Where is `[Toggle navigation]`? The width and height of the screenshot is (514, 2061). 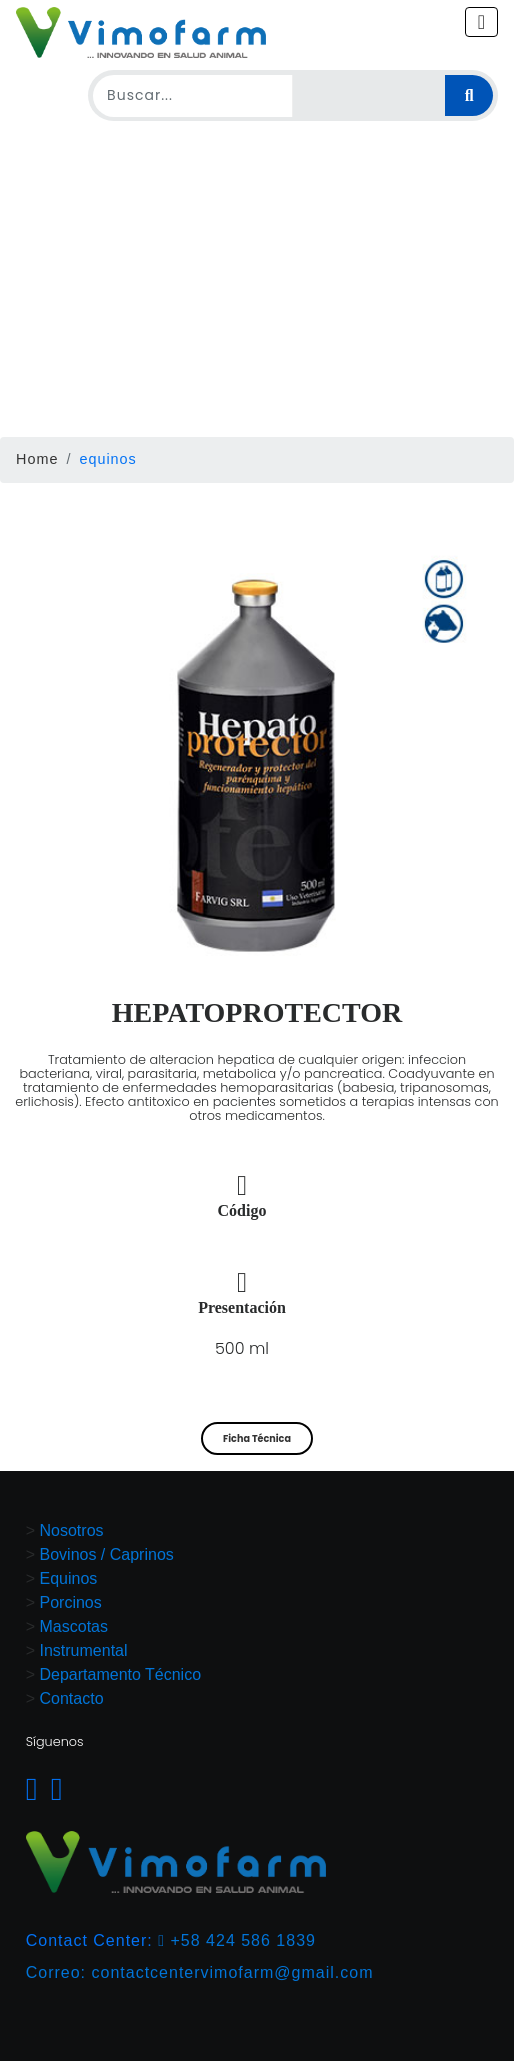 [Toggle navigation] is located at coordinates (481, 22).